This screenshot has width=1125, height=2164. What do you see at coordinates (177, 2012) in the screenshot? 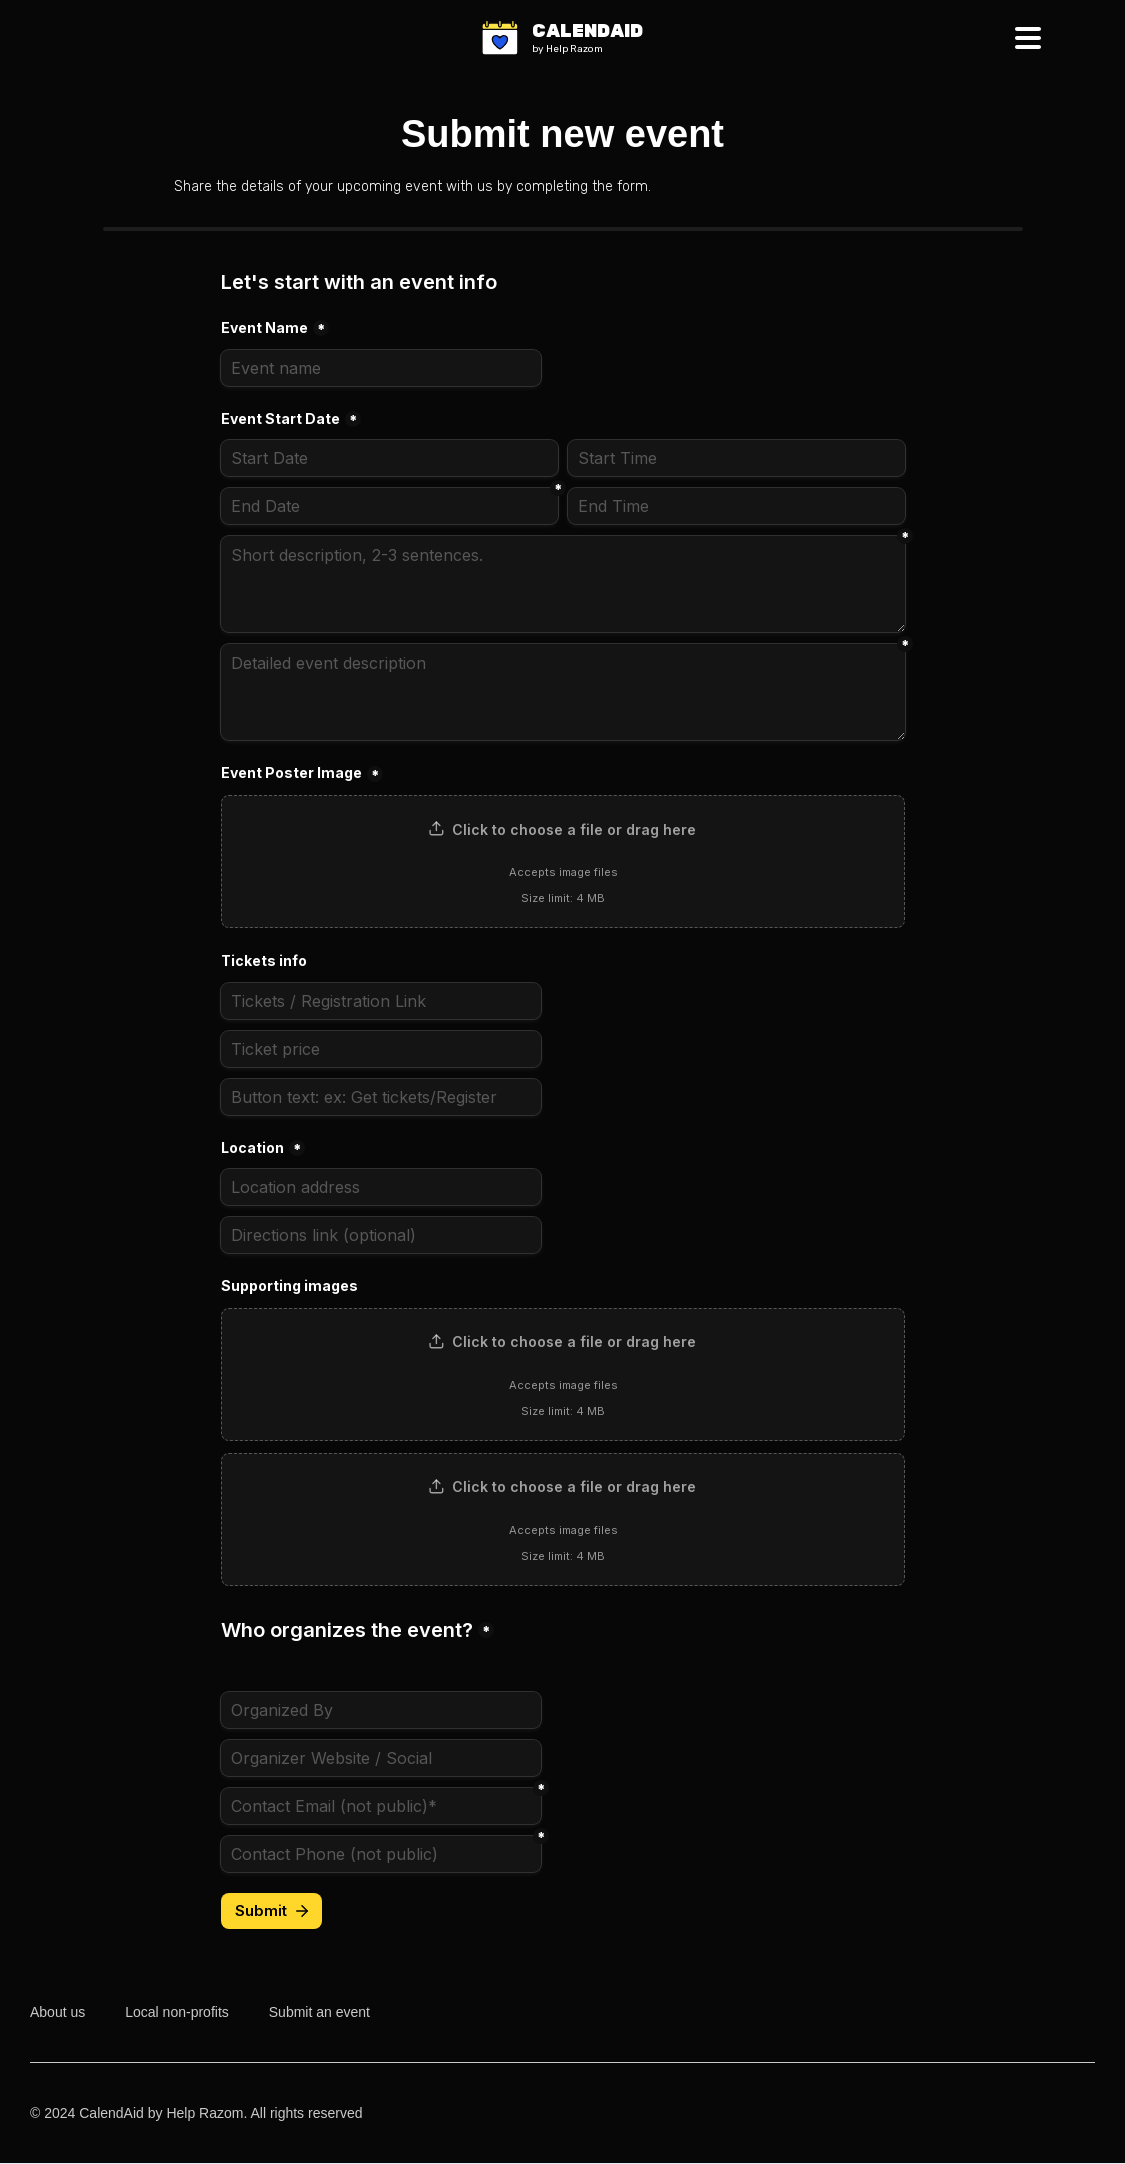
I see `Local non-profits` at bounding box center [177, 2012].